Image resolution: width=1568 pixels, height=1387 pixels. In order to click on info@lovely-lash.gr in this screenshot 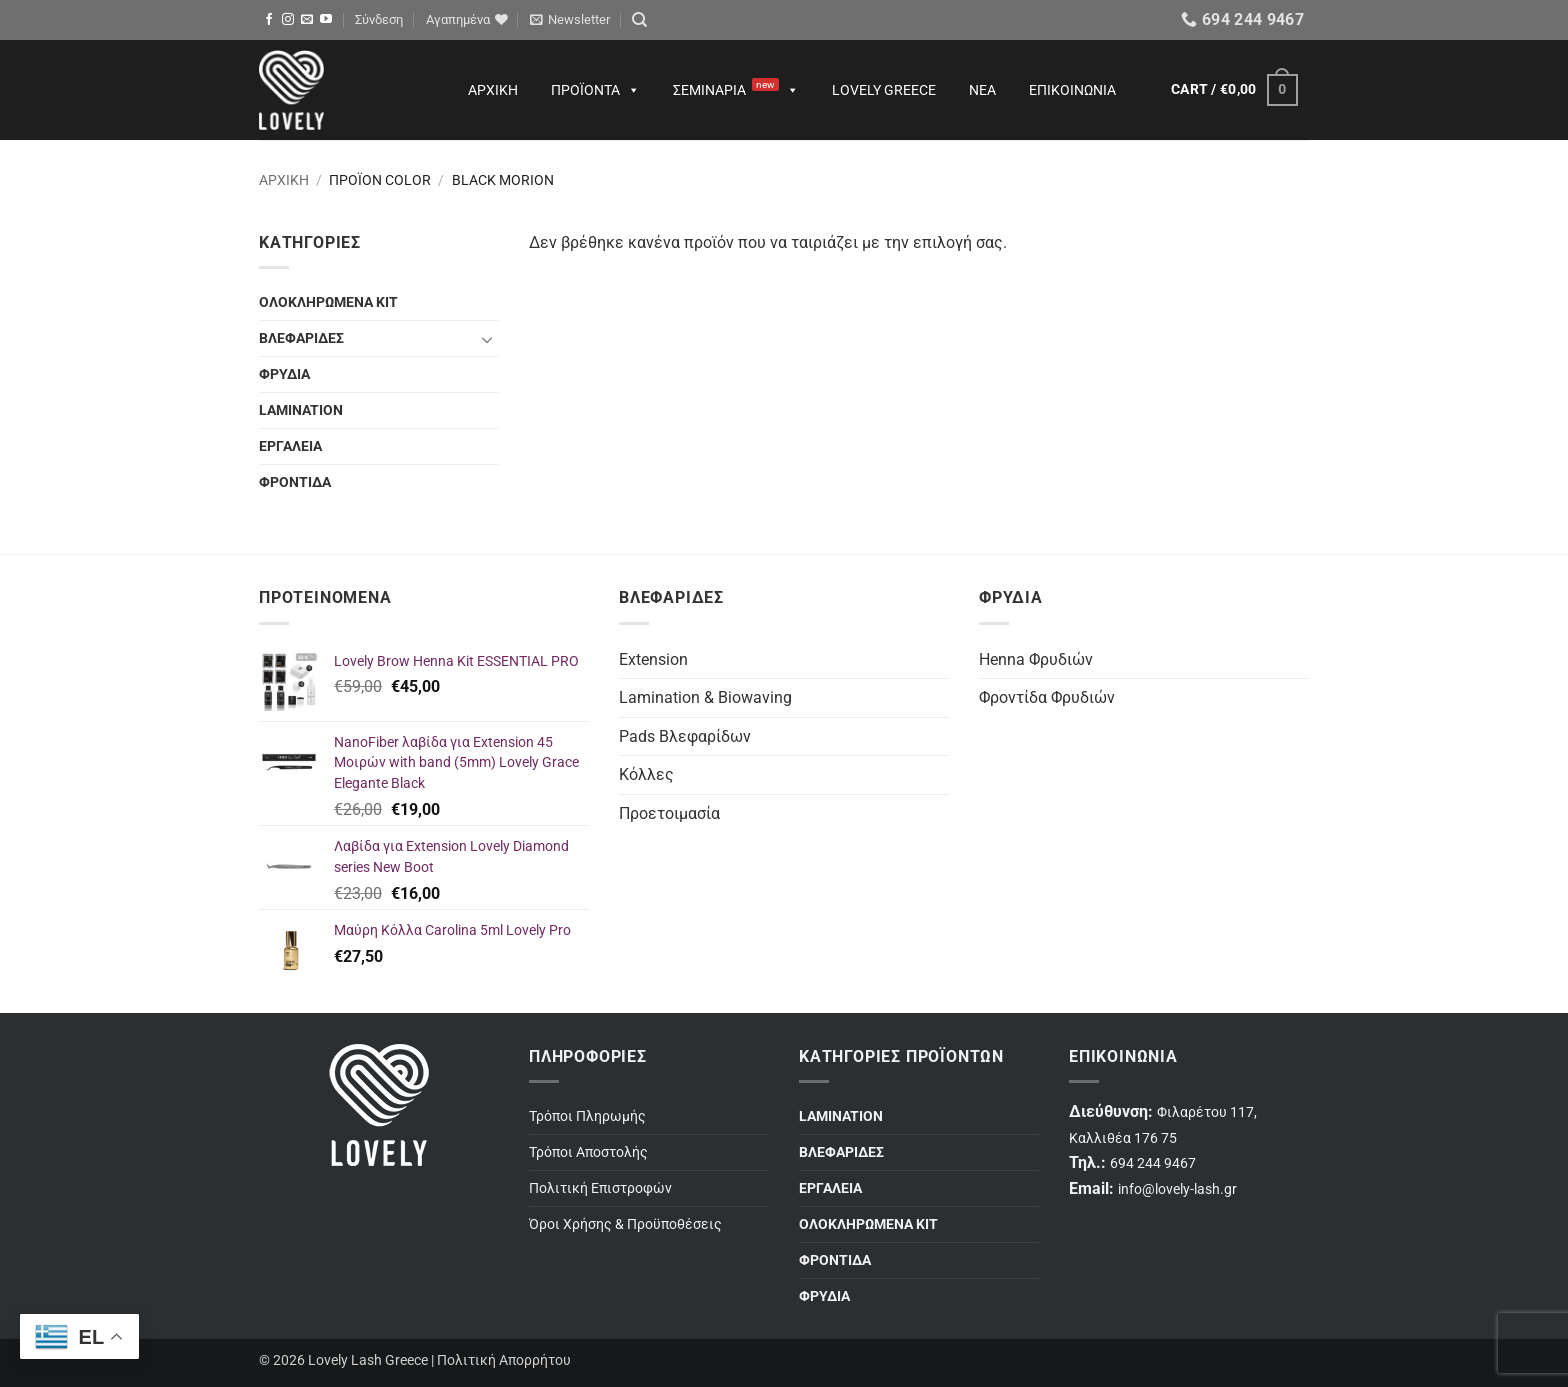, I will do `click(1177, 1189)`.